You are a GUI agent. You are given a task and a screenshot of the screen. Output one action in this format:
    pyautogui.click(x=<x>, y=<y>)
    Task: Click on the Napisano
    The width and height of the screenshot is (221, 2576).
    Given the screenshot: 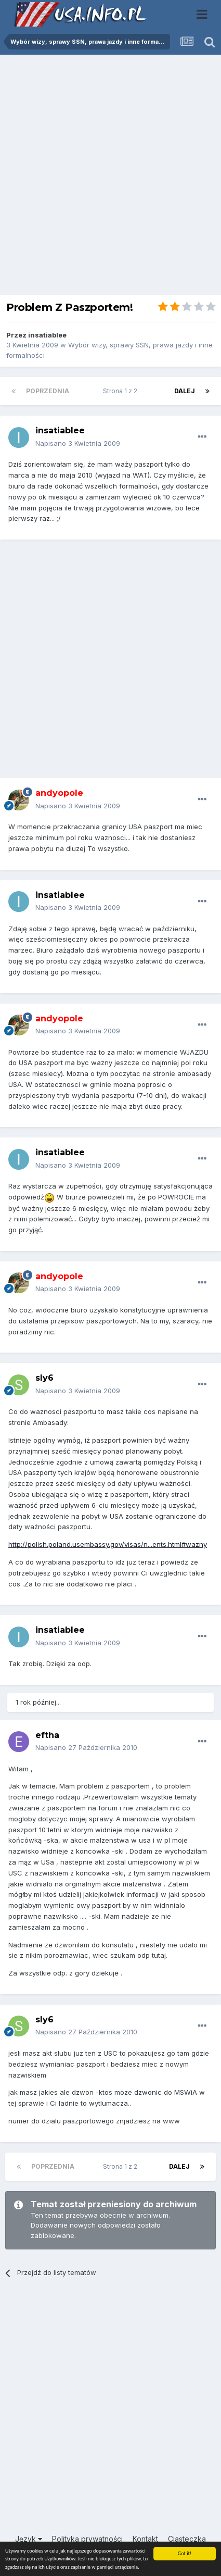 What is the action you would take?
    pyautogui.click(x=77, y=443)
    